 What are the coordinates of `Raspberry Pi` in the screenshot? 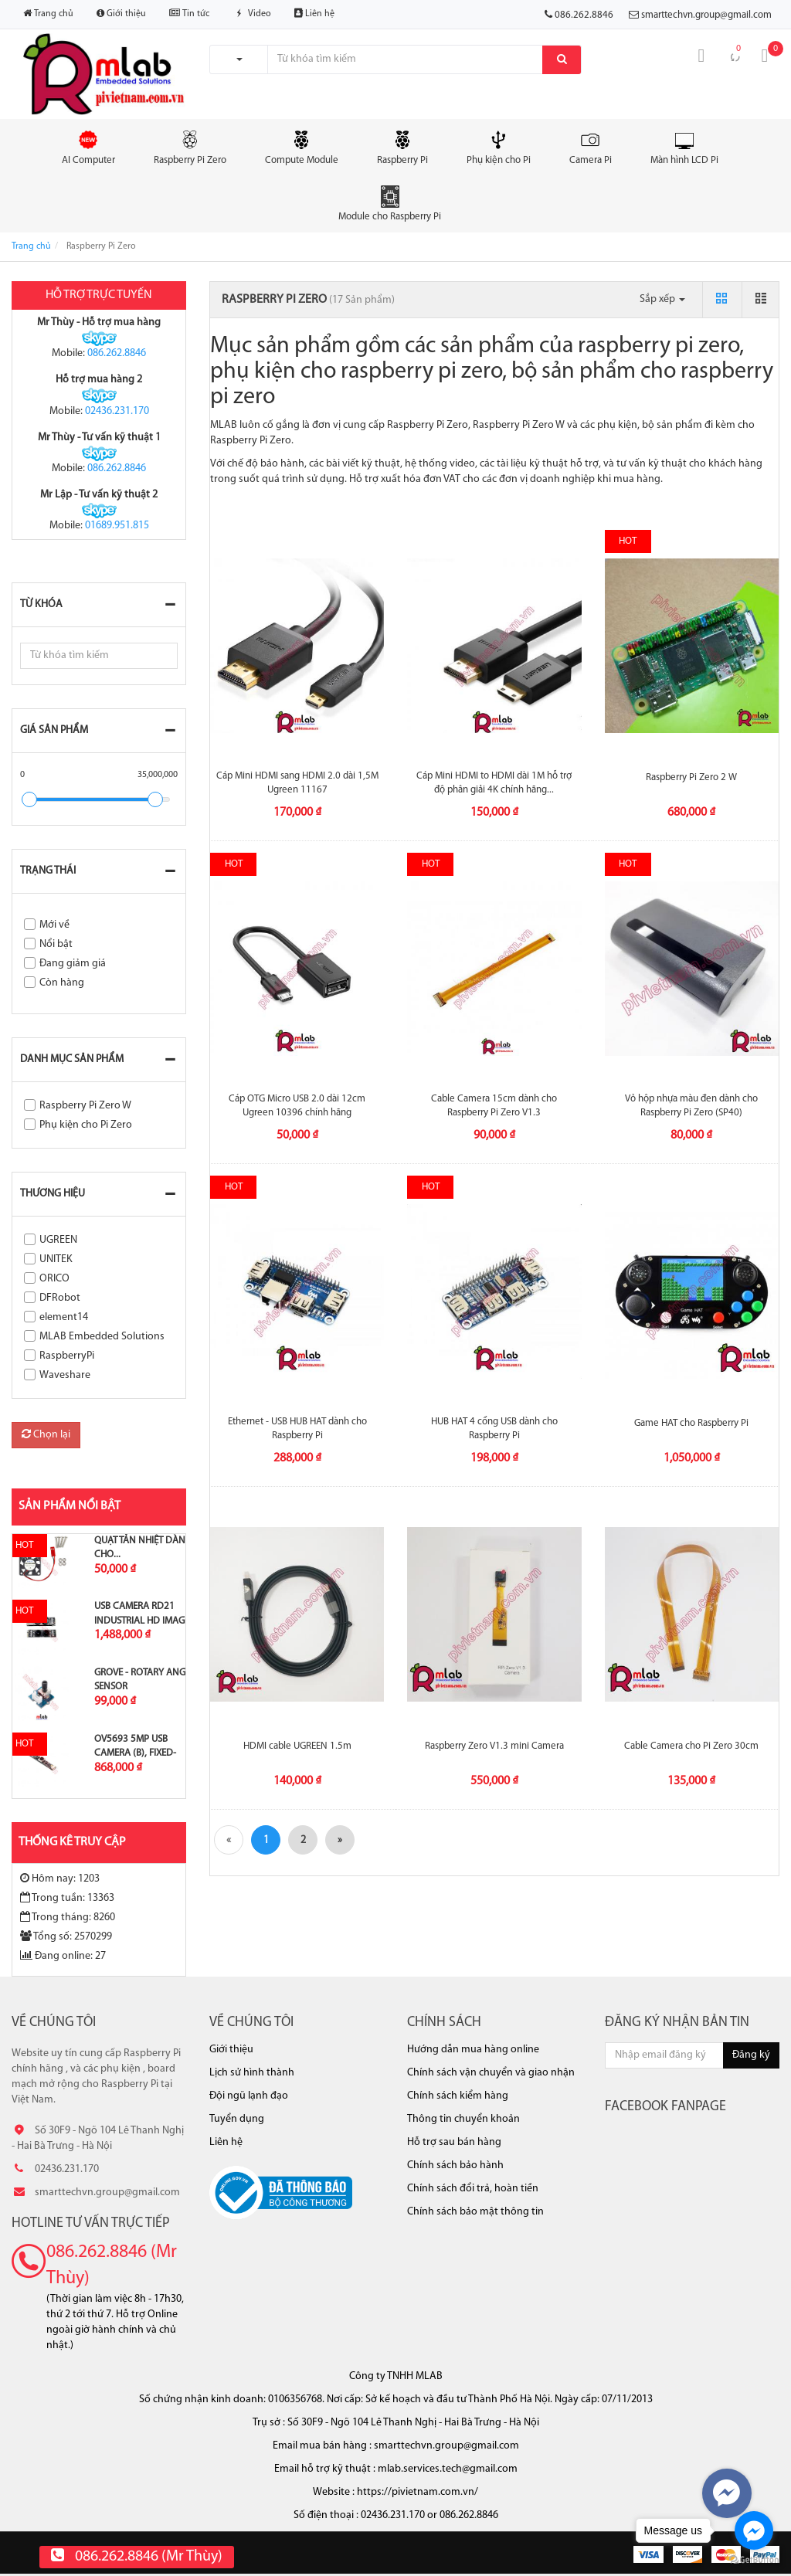 It's located at (402, 146).